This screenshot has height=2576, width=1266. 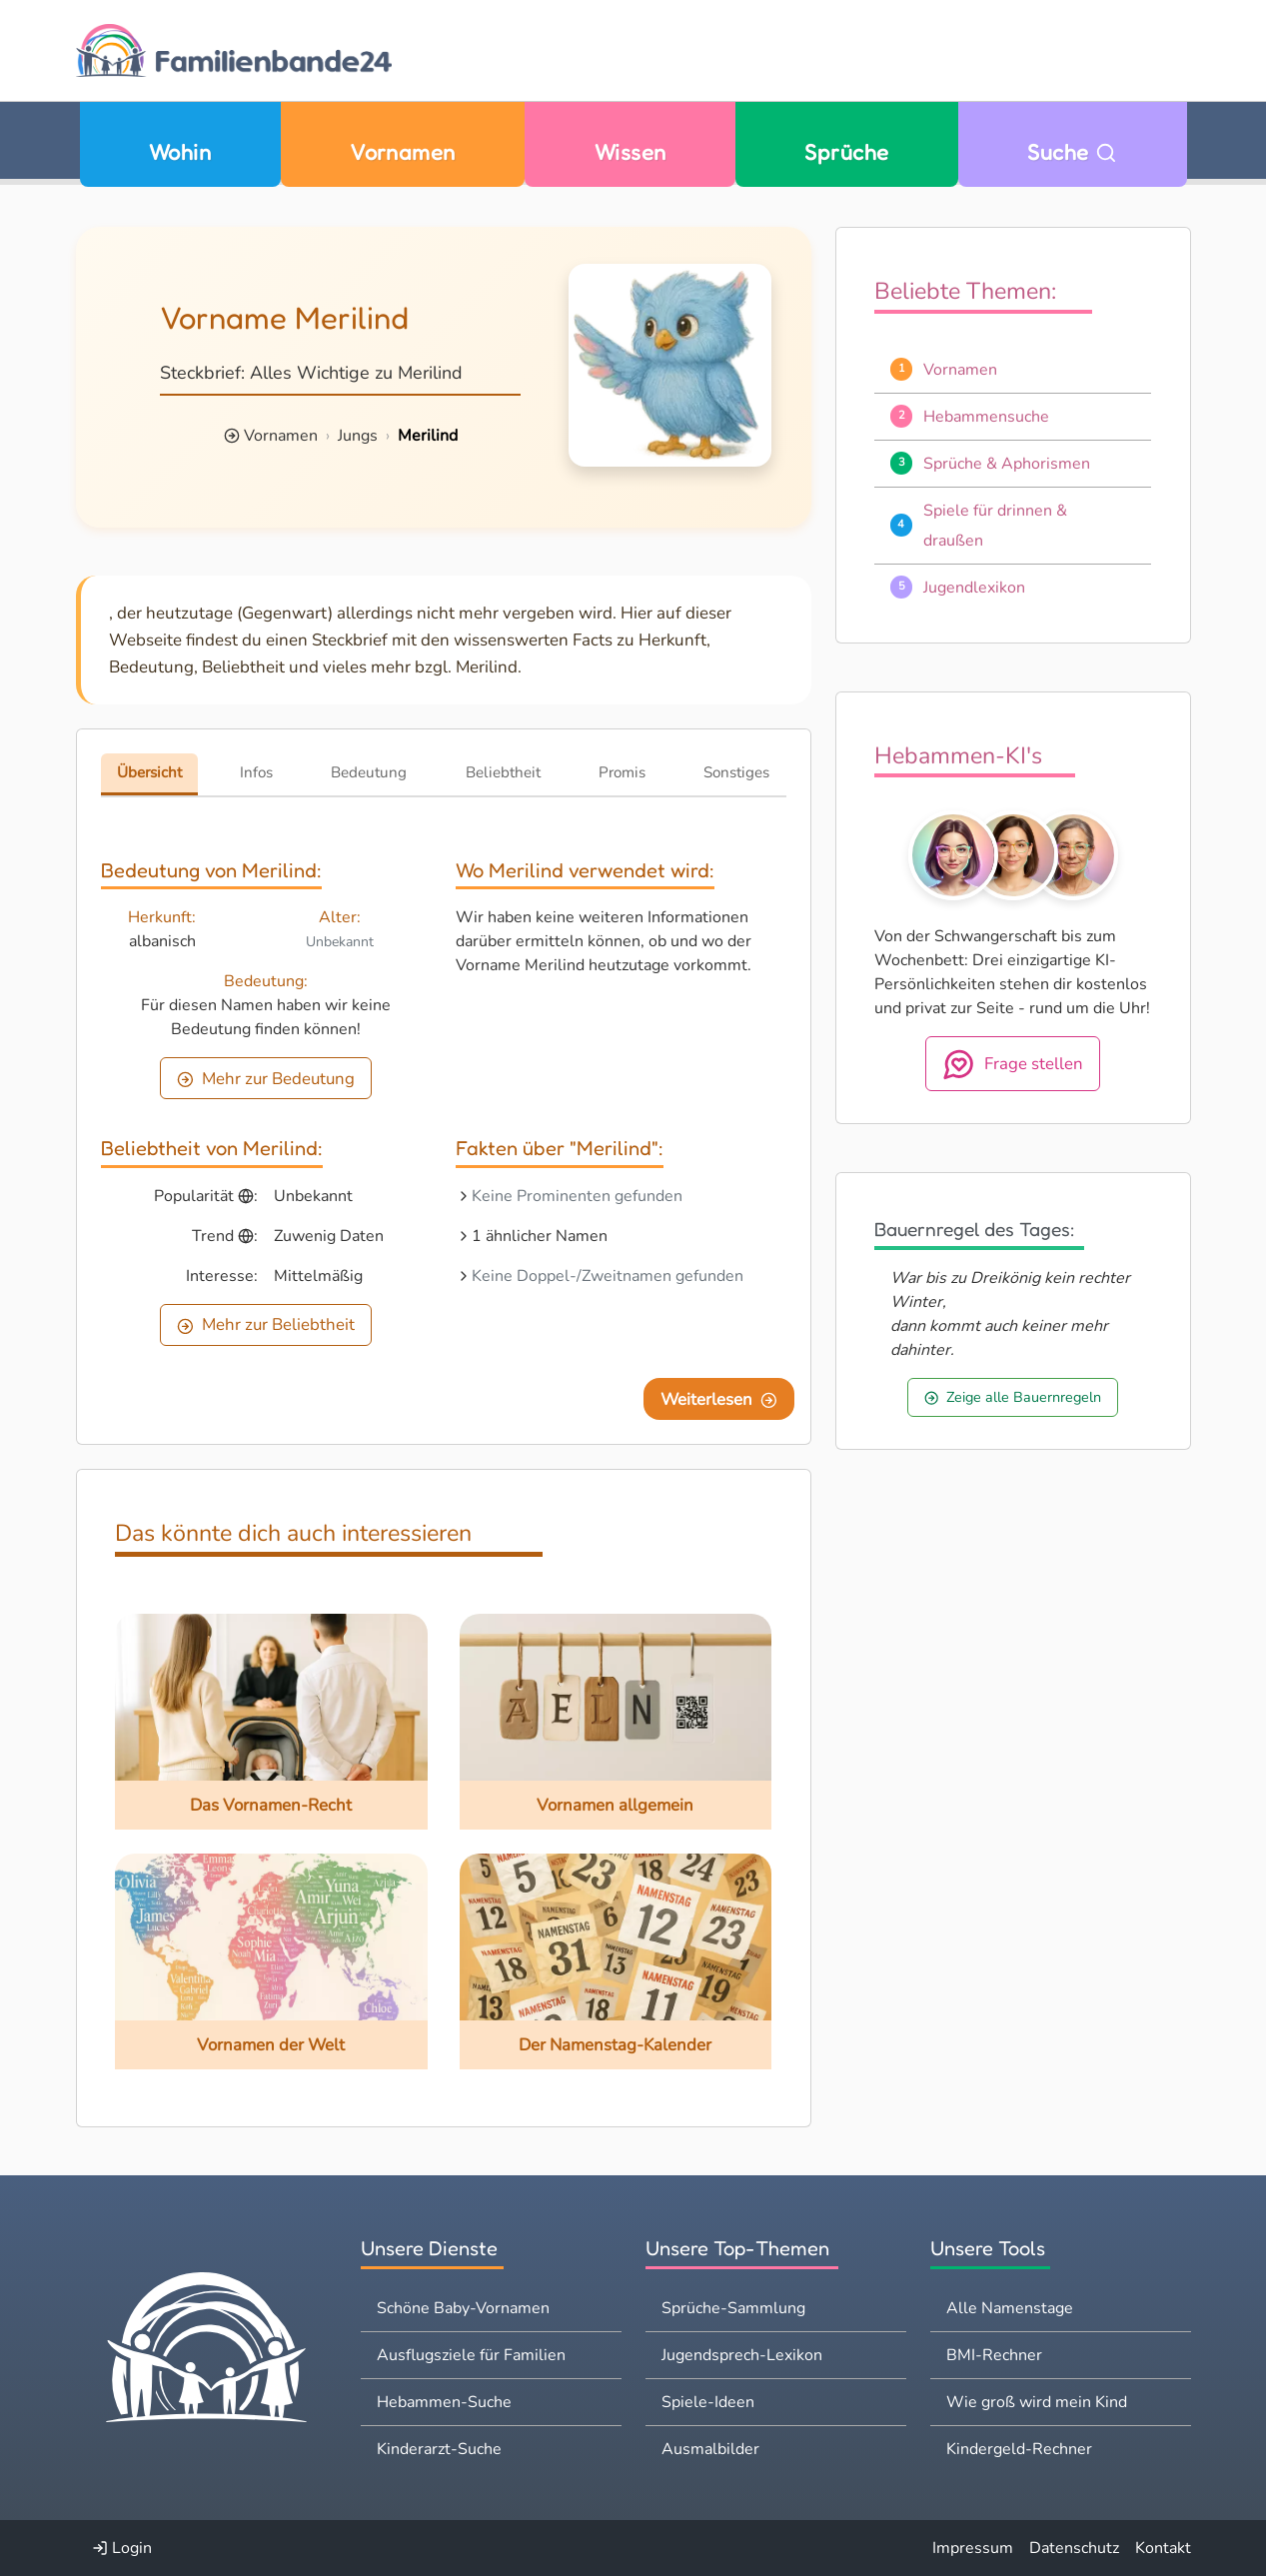 I want to click on Promis, so click(x=622, y=772).